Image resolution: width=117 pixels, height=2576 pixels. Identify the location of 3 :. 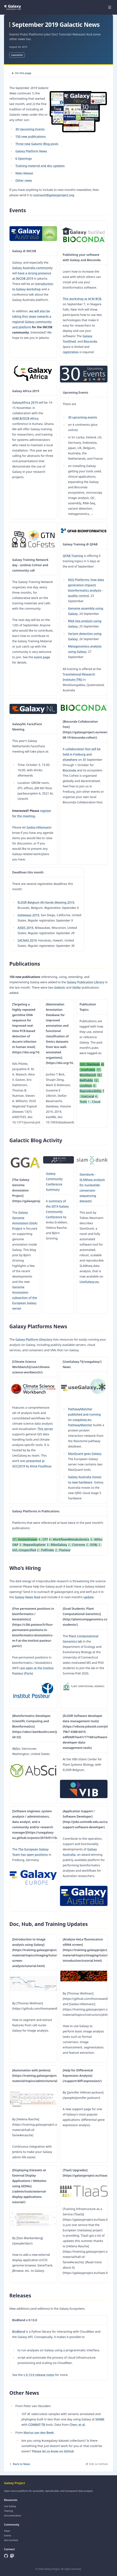
(32, 1545).